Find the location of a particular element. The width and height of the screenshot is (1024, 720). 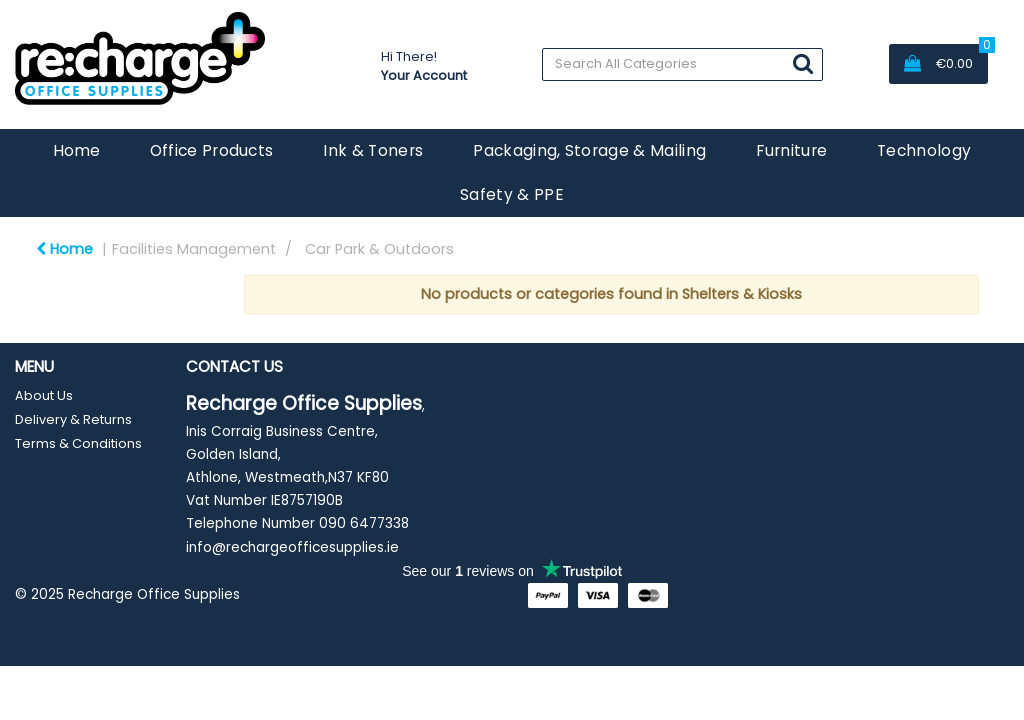

Car Park & Outdoors is located at coordinates (379, 249).